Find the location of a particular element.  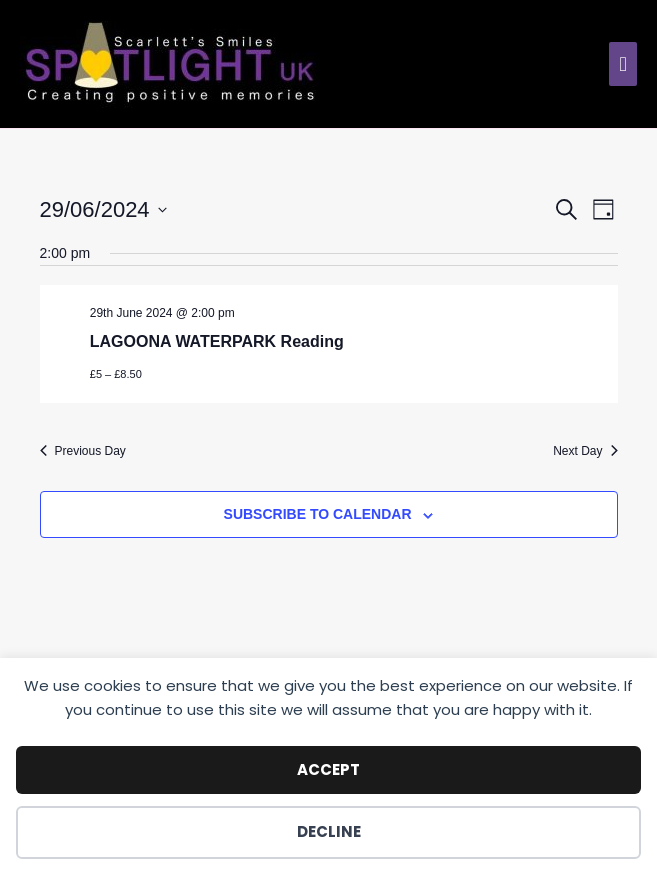

Subscribe to calendar is located at coordinates (318, 514).